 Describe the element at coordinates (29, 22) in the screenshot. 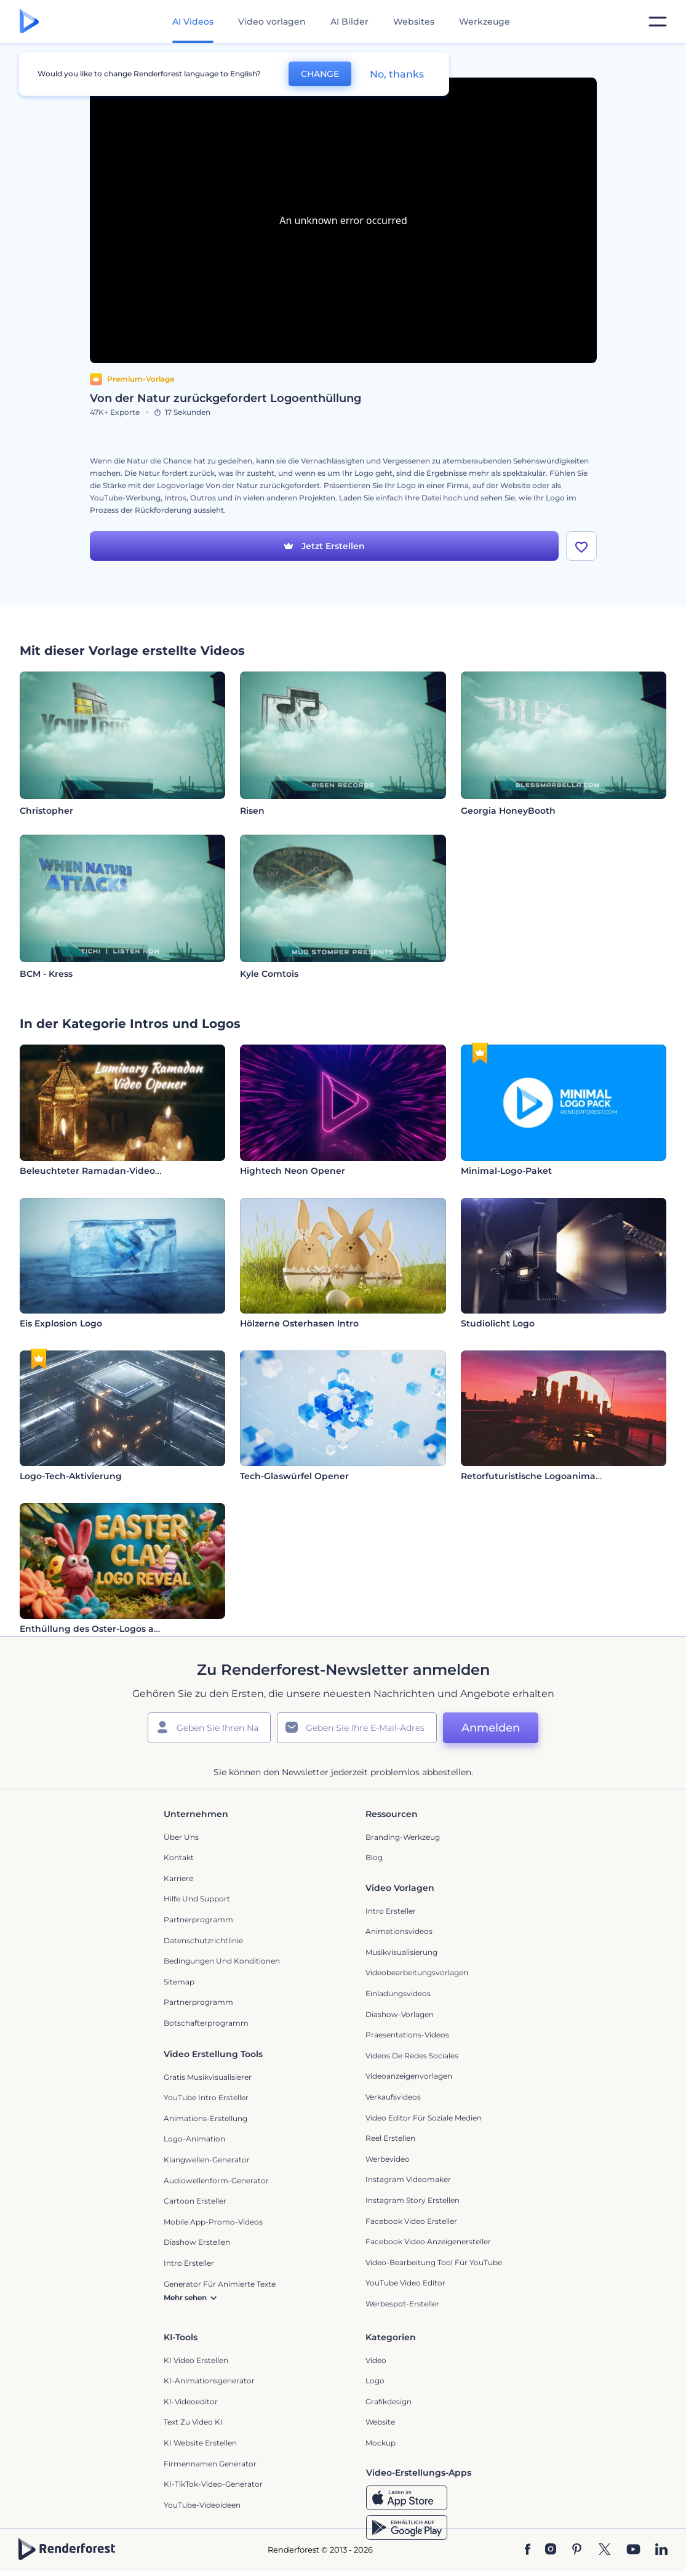

I see `[Renderforest Homepage]` at that location.